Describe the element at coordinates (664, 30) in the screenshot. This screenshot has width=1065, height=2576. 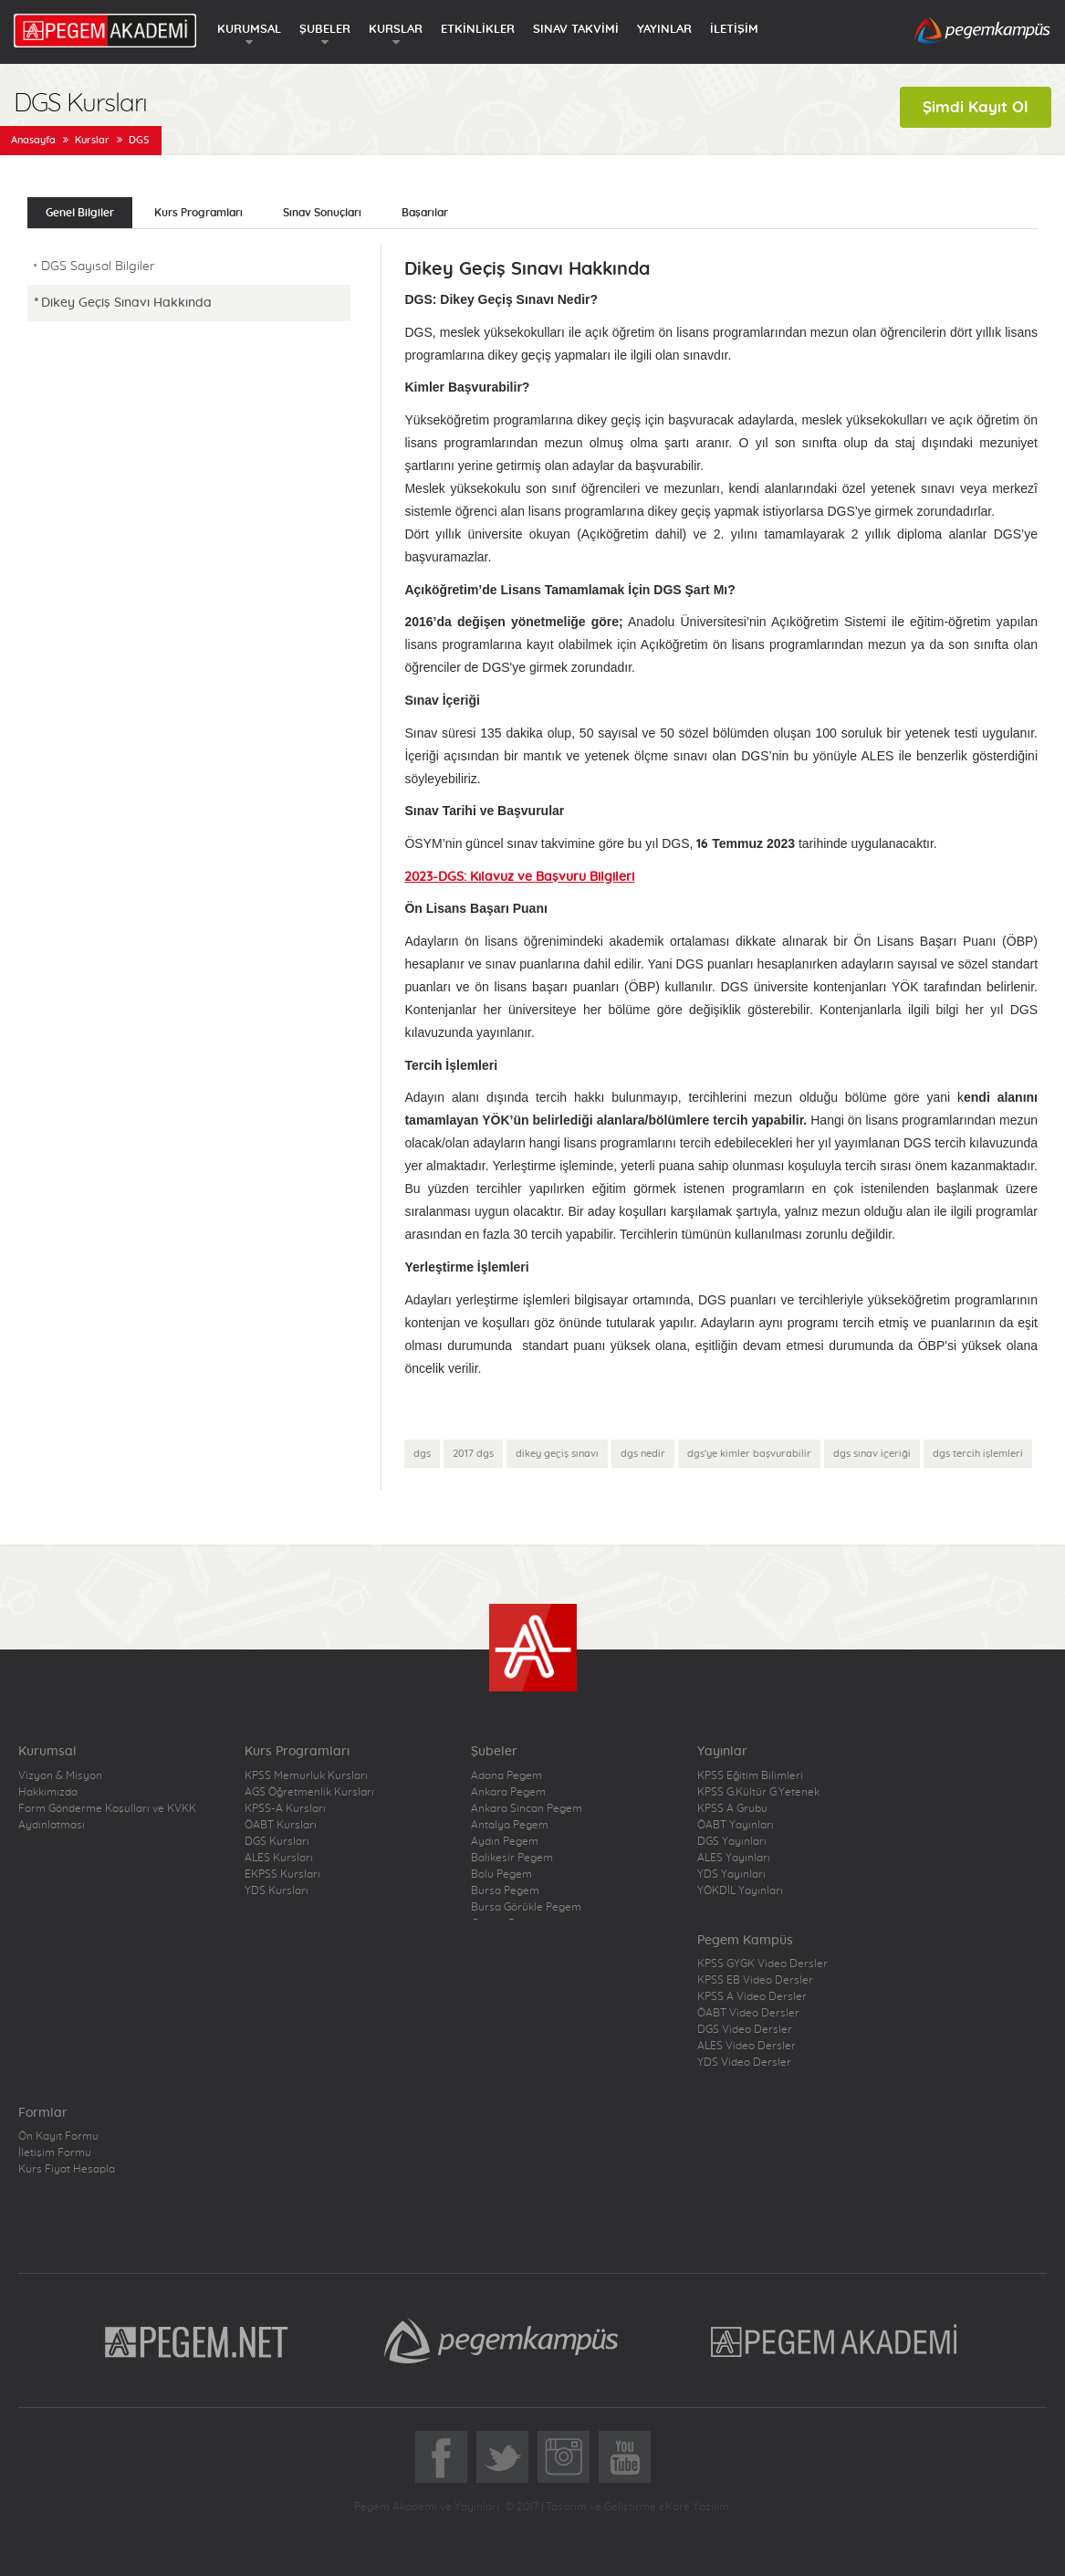
I see `YAYINLAR` at that location.